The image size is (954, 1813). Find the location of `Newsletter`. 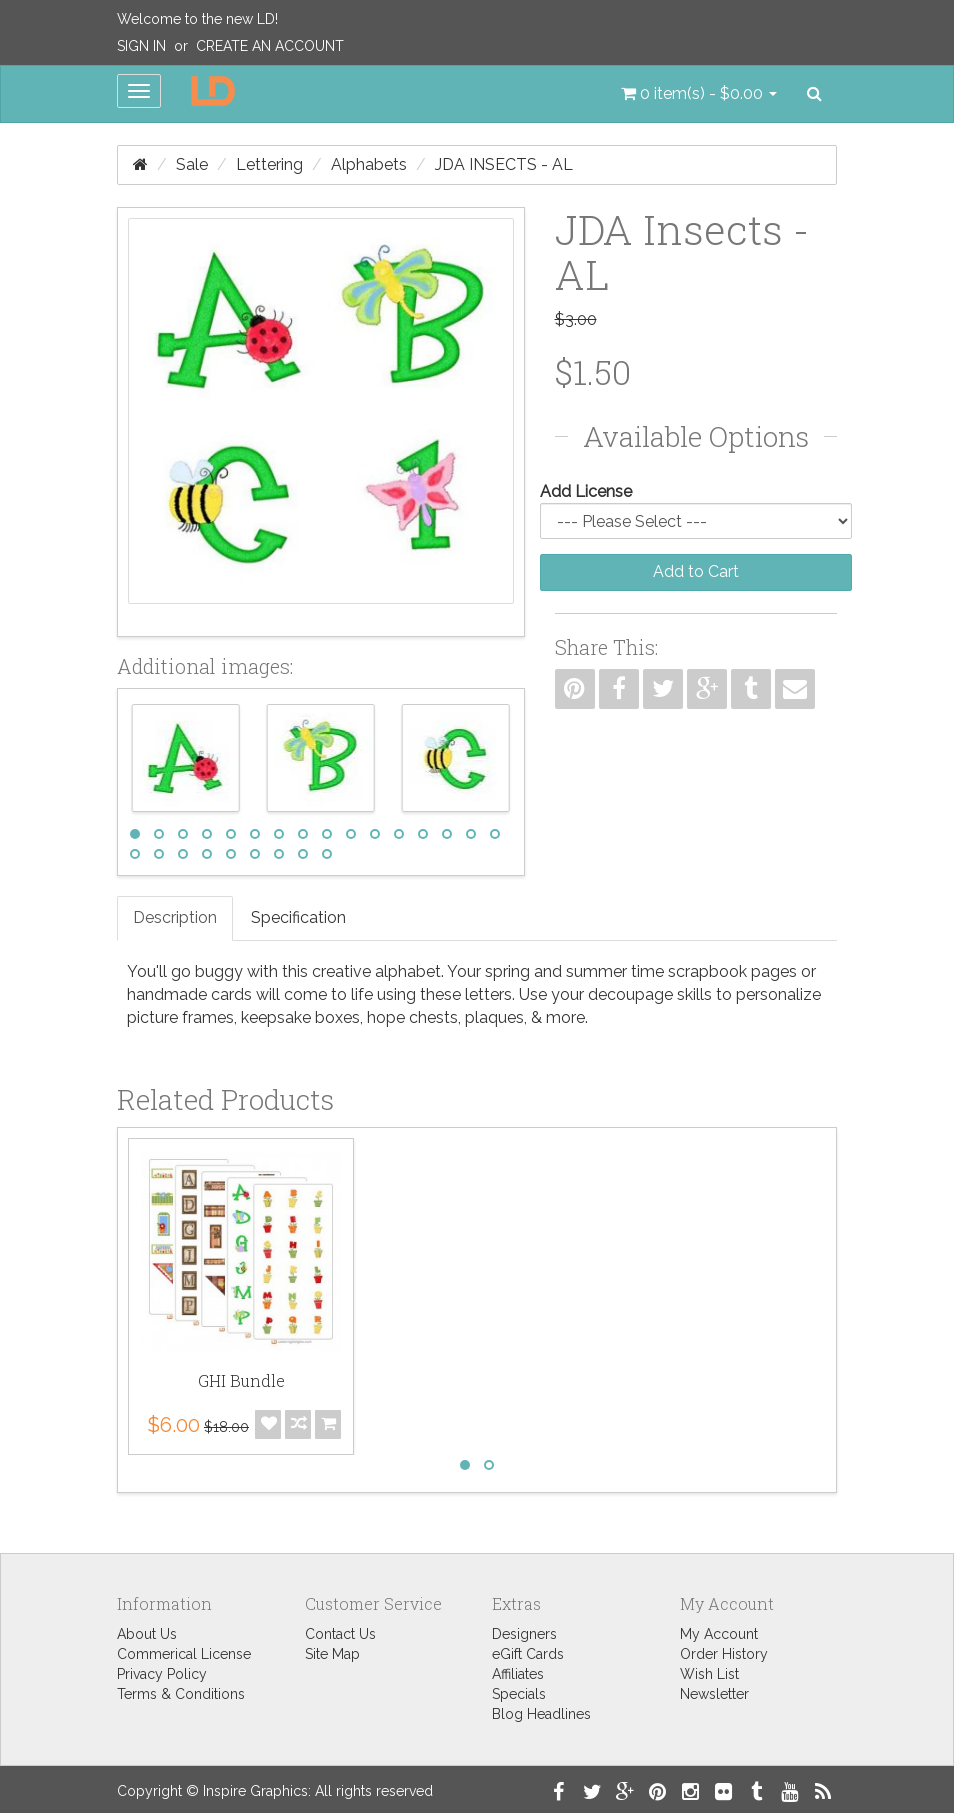

Newsletter is located at coordinates (714, 1694).